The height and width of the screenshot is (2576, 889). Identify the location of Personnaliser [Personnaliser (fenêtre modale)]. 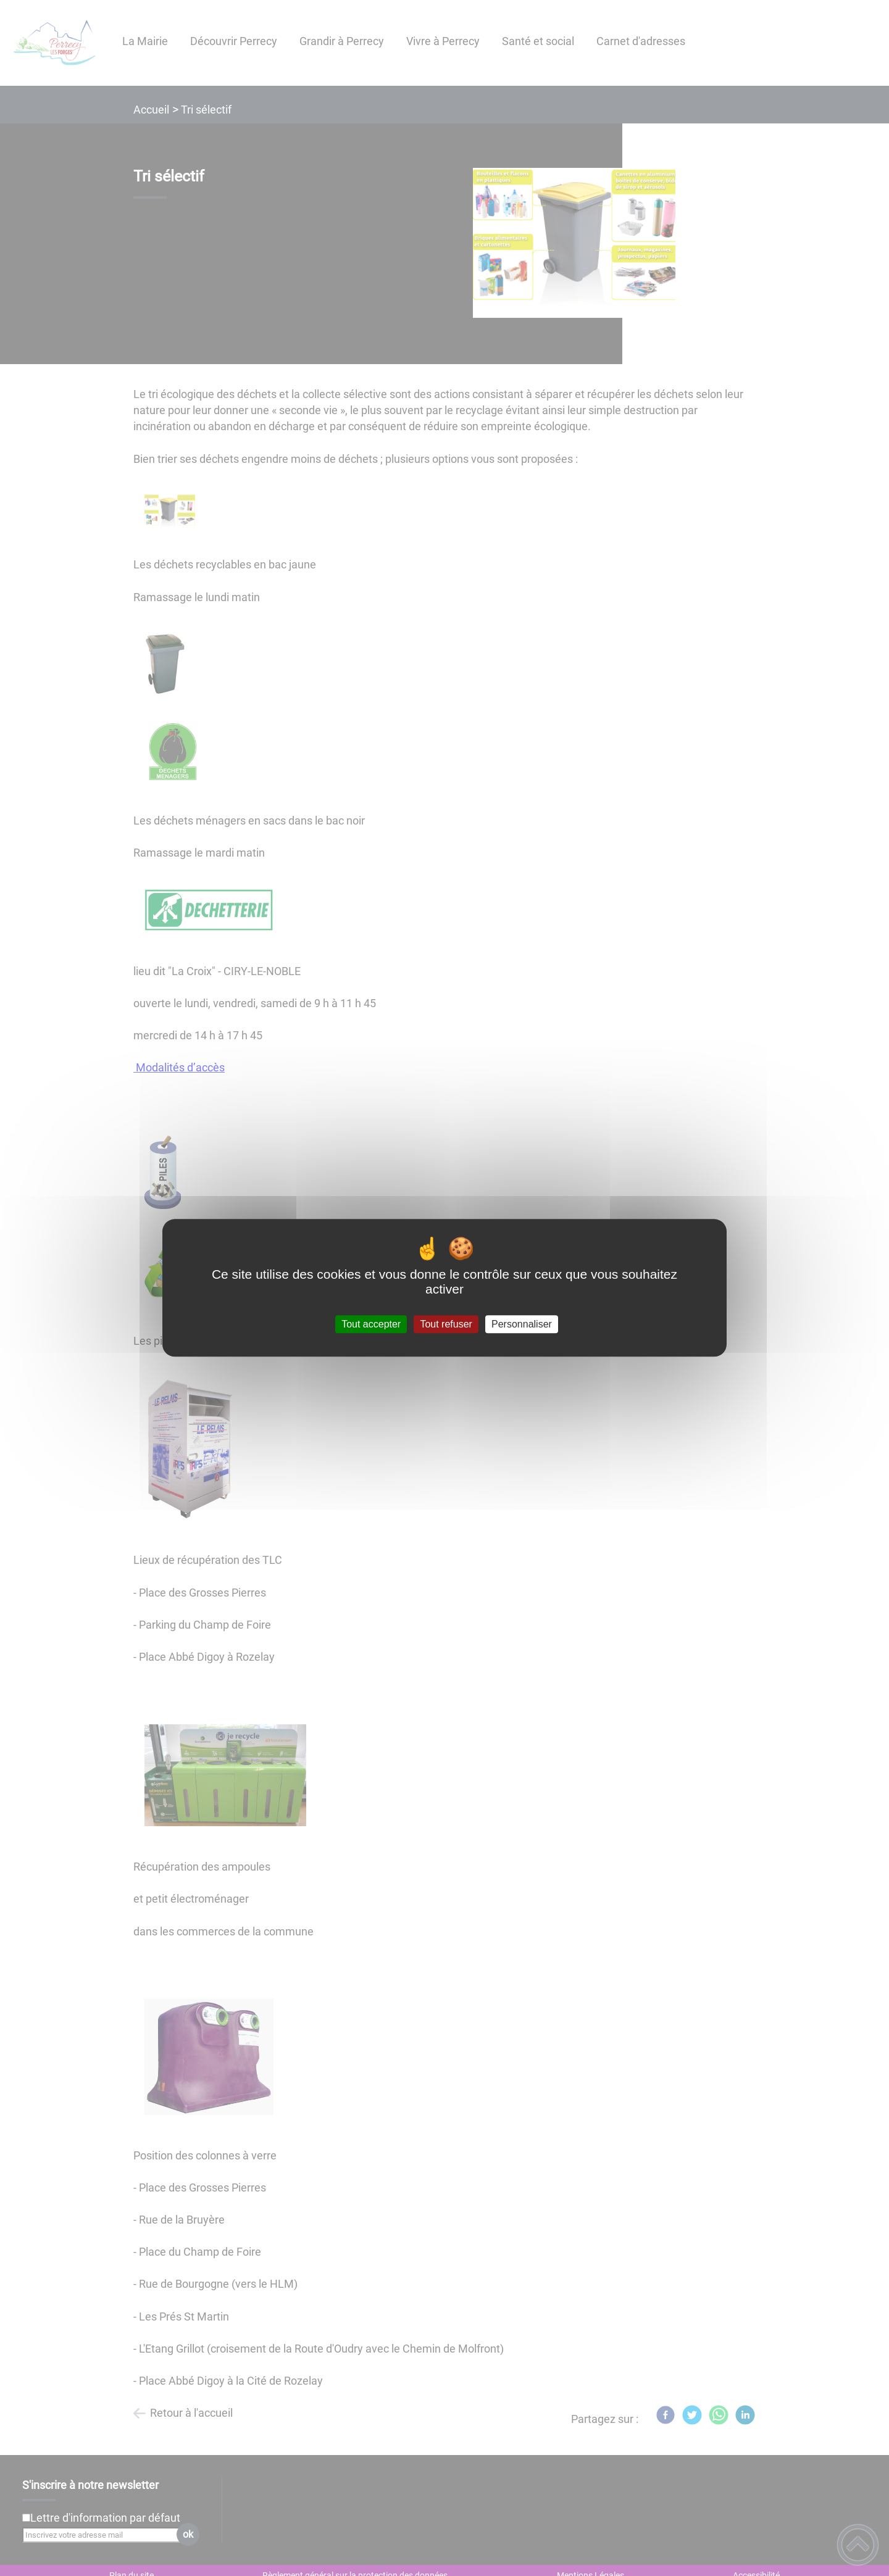
(521, 1324).